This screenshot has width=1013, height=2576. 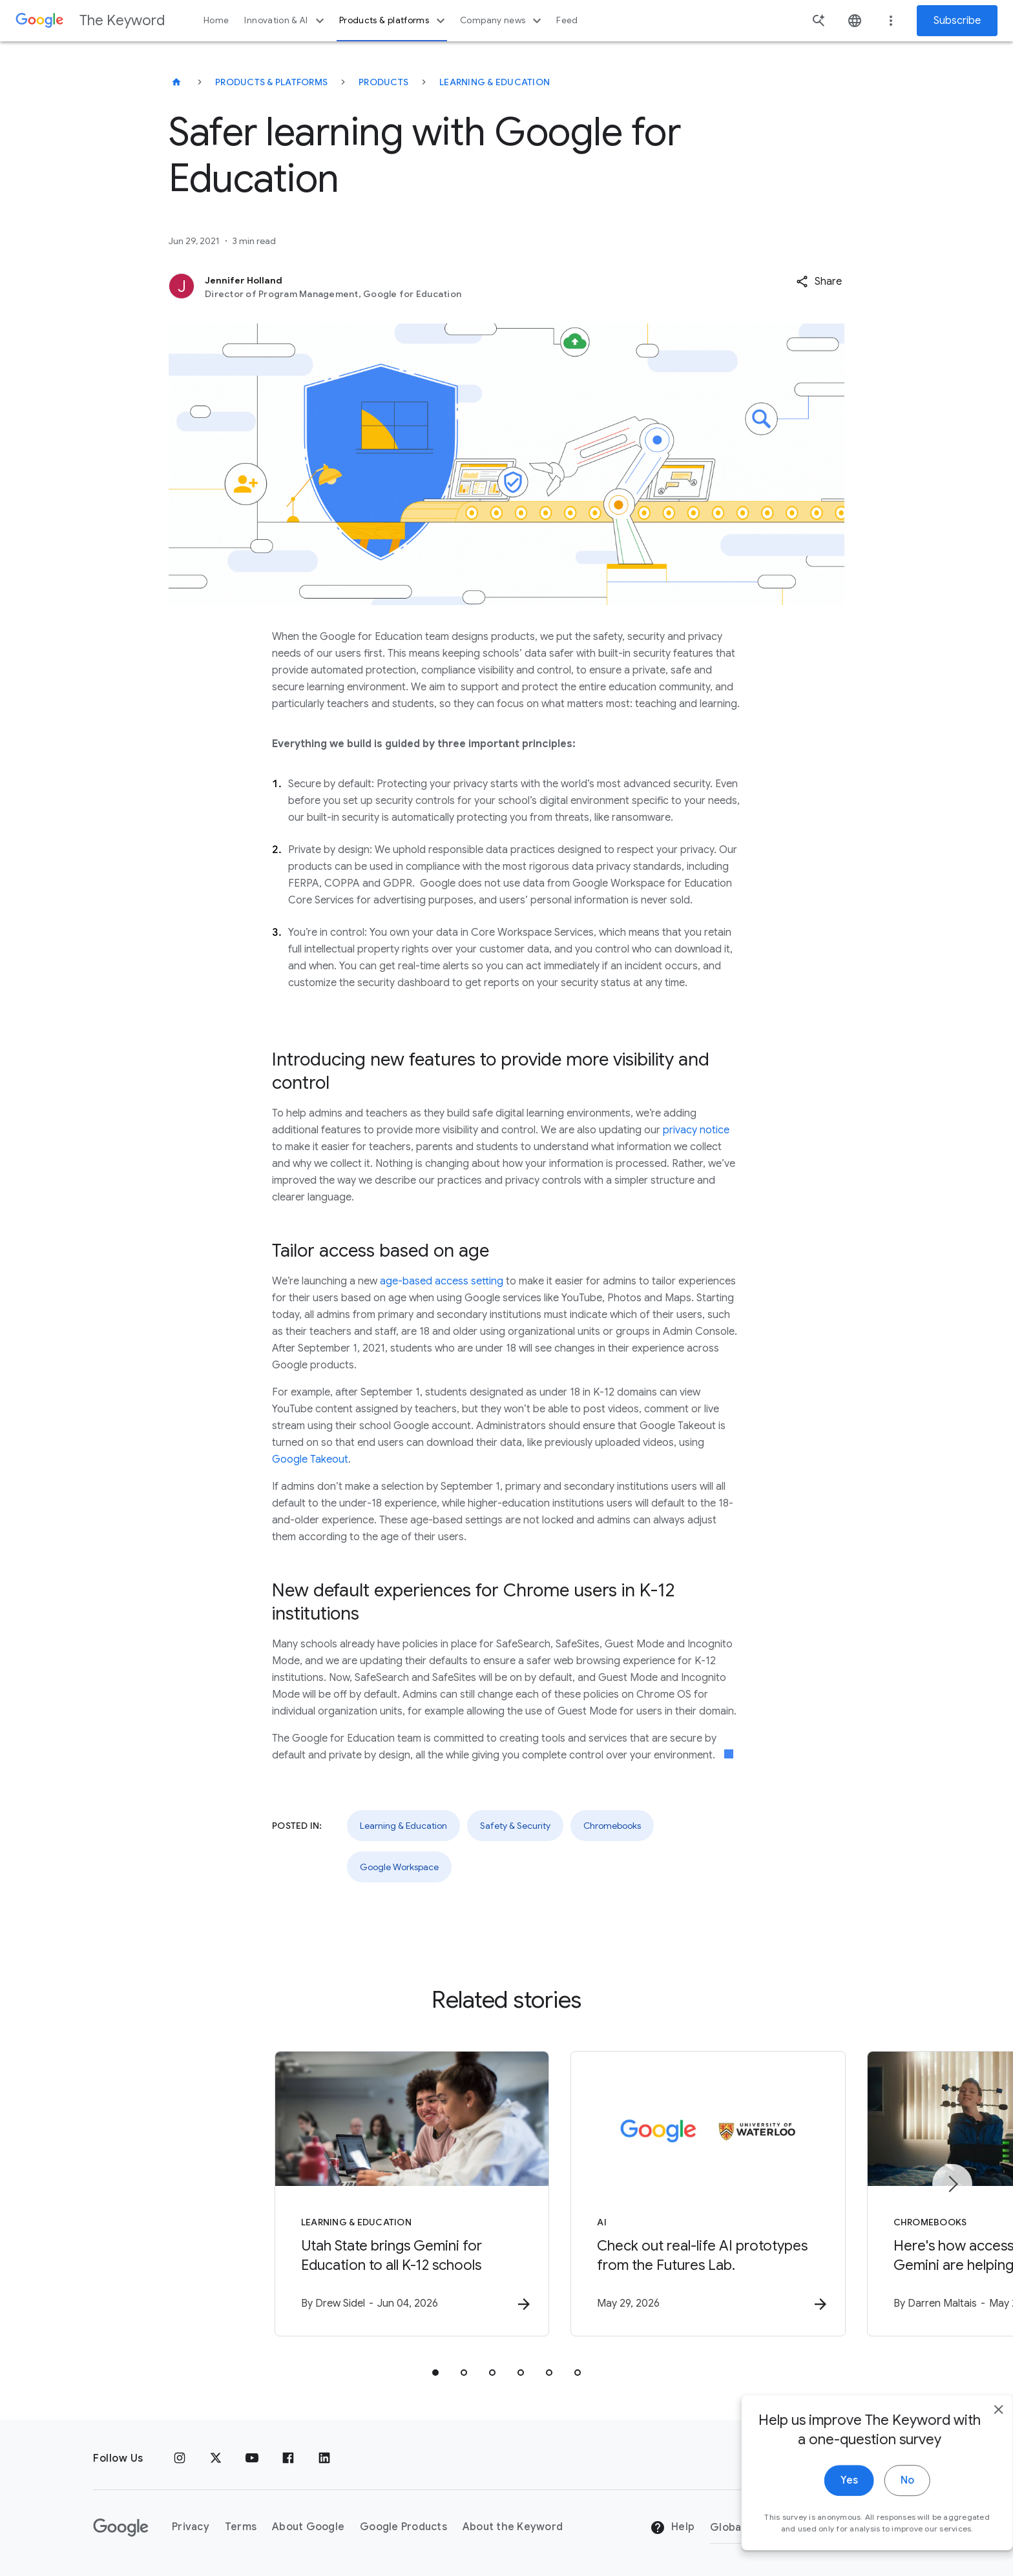 What do you see at coordinates (216, 20) in the screenshot?
I see `Home [button]` at bounding box center [216, 20].